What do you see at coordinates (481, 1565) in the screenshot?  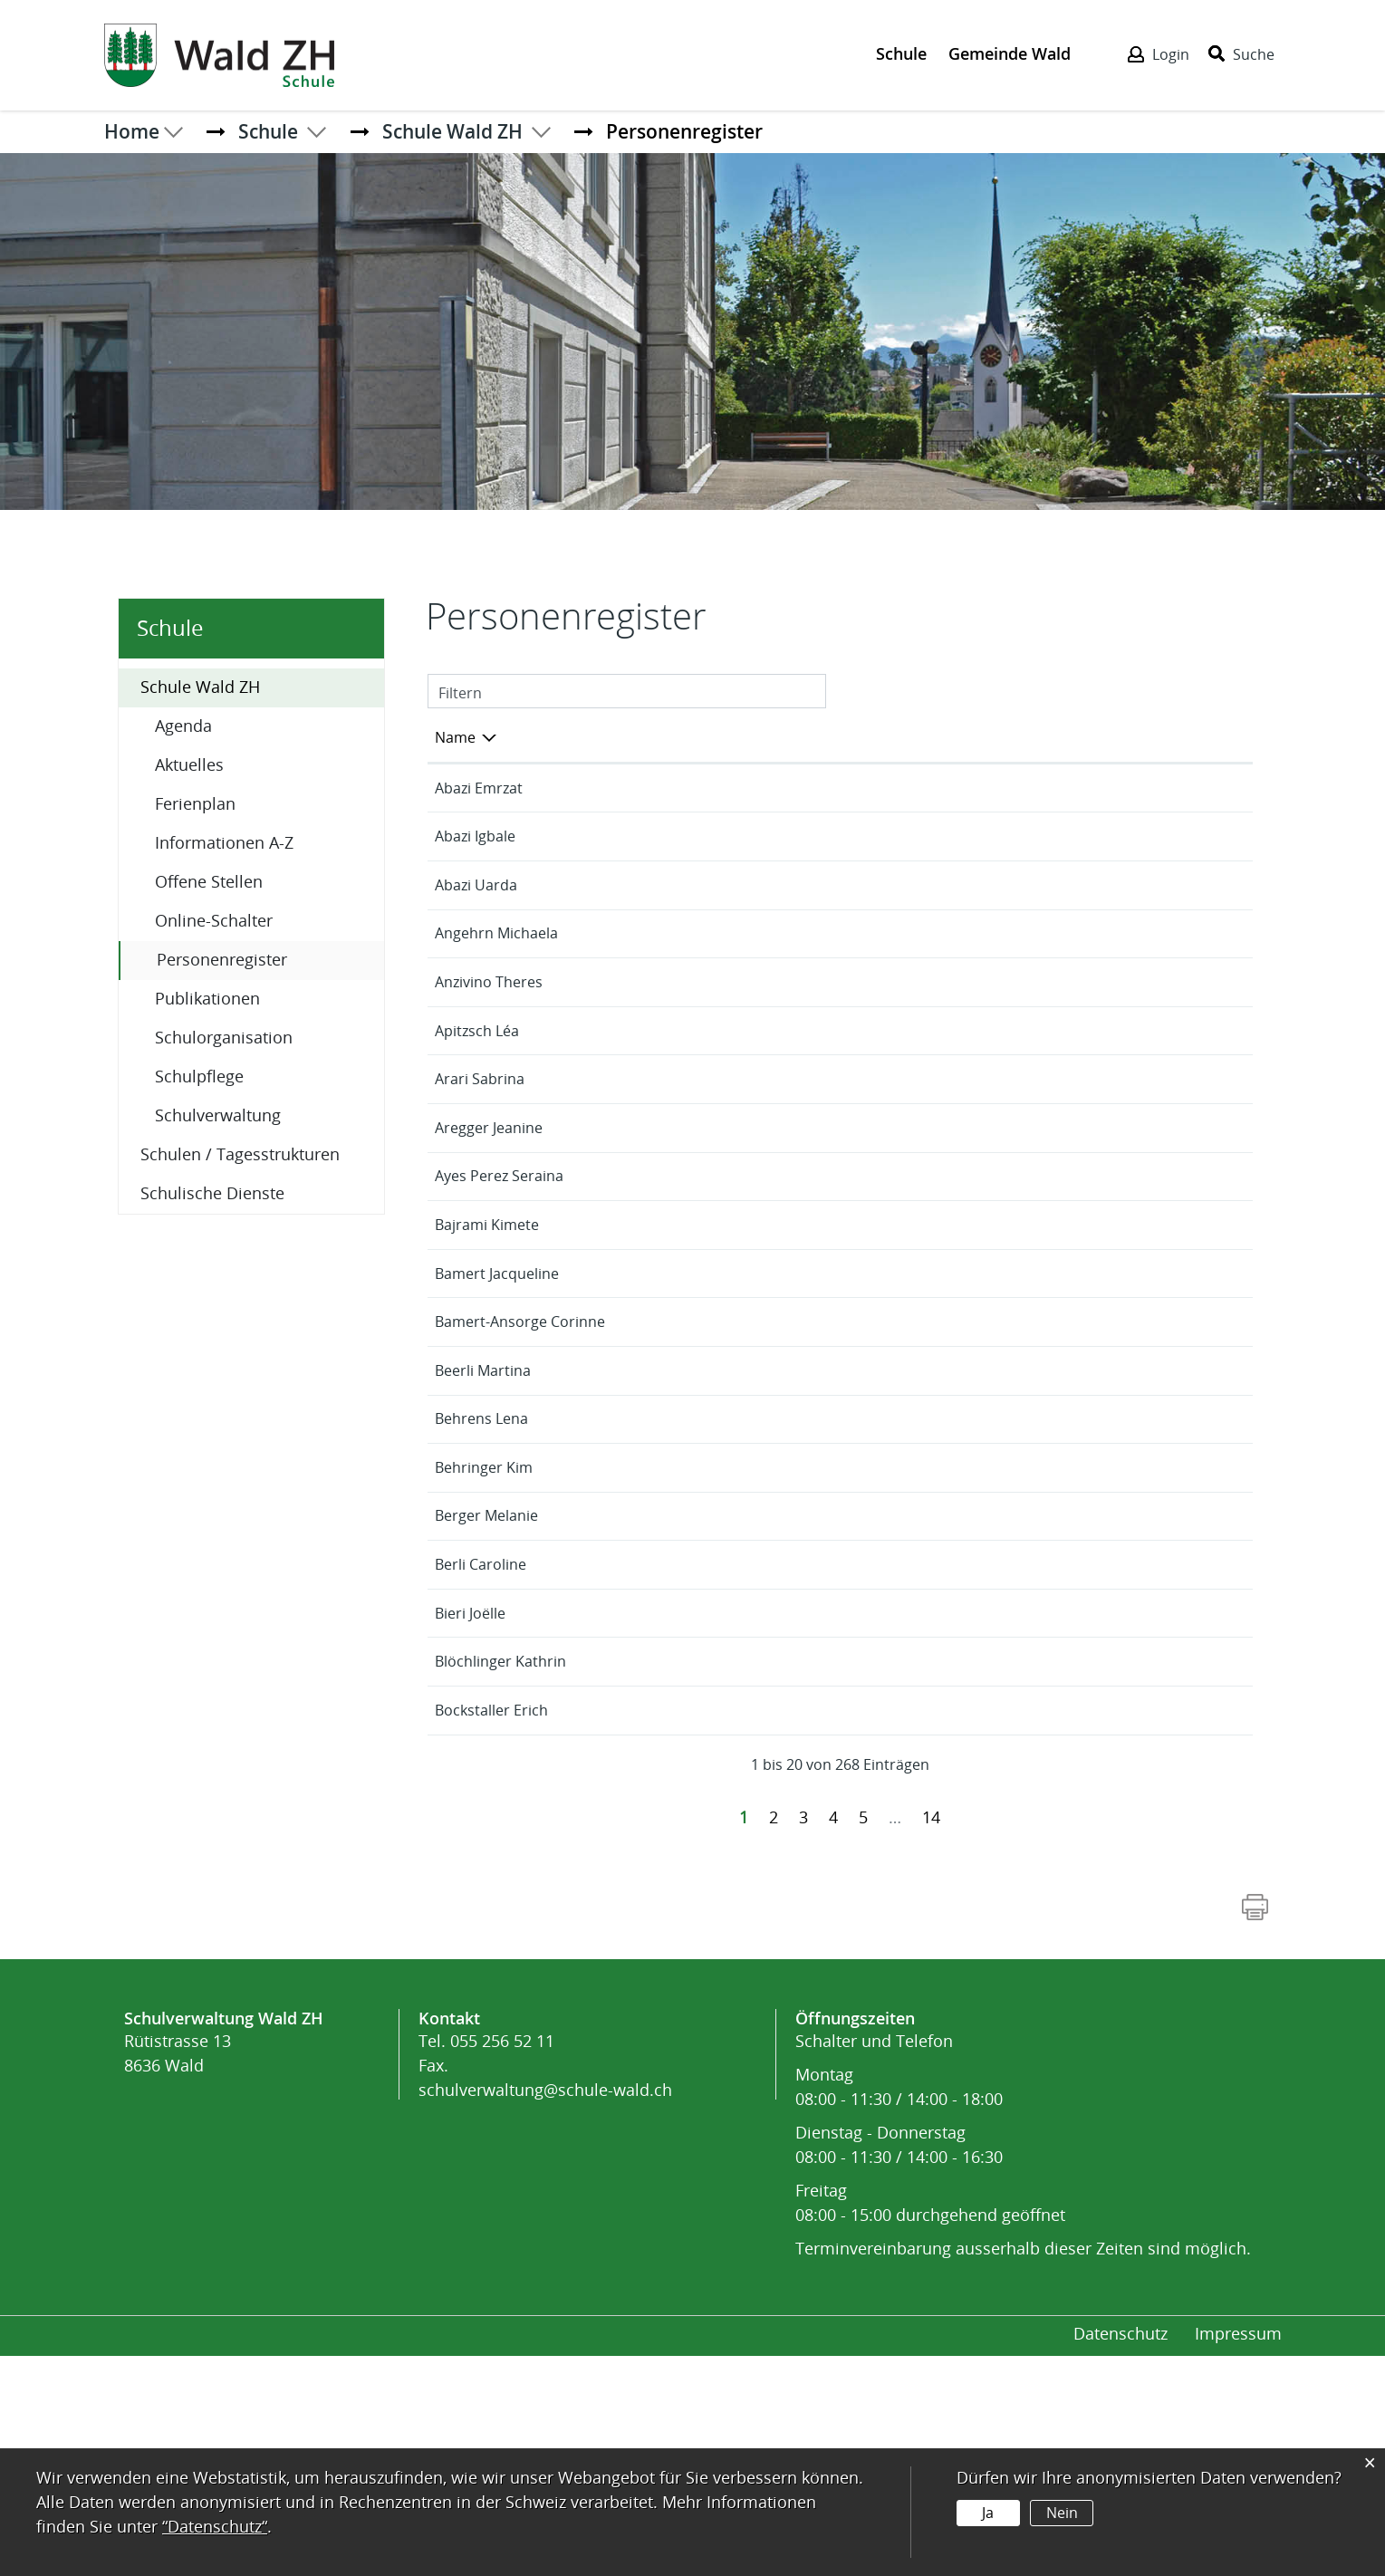 I see `Behrens Lena` at bounding box center [481, 1565].